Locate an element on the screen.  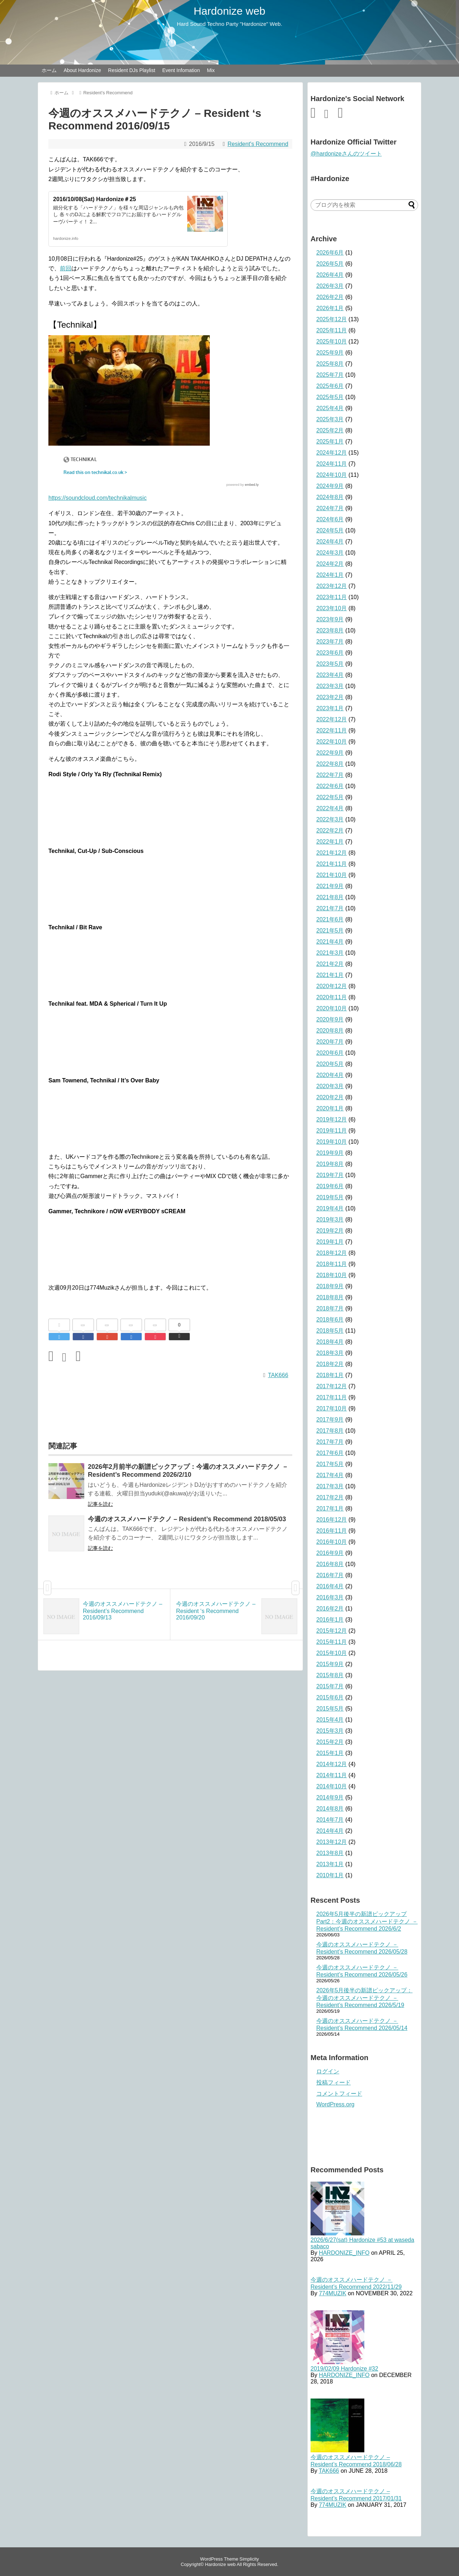
2020年6月 is located at coordinates (330, 1053).